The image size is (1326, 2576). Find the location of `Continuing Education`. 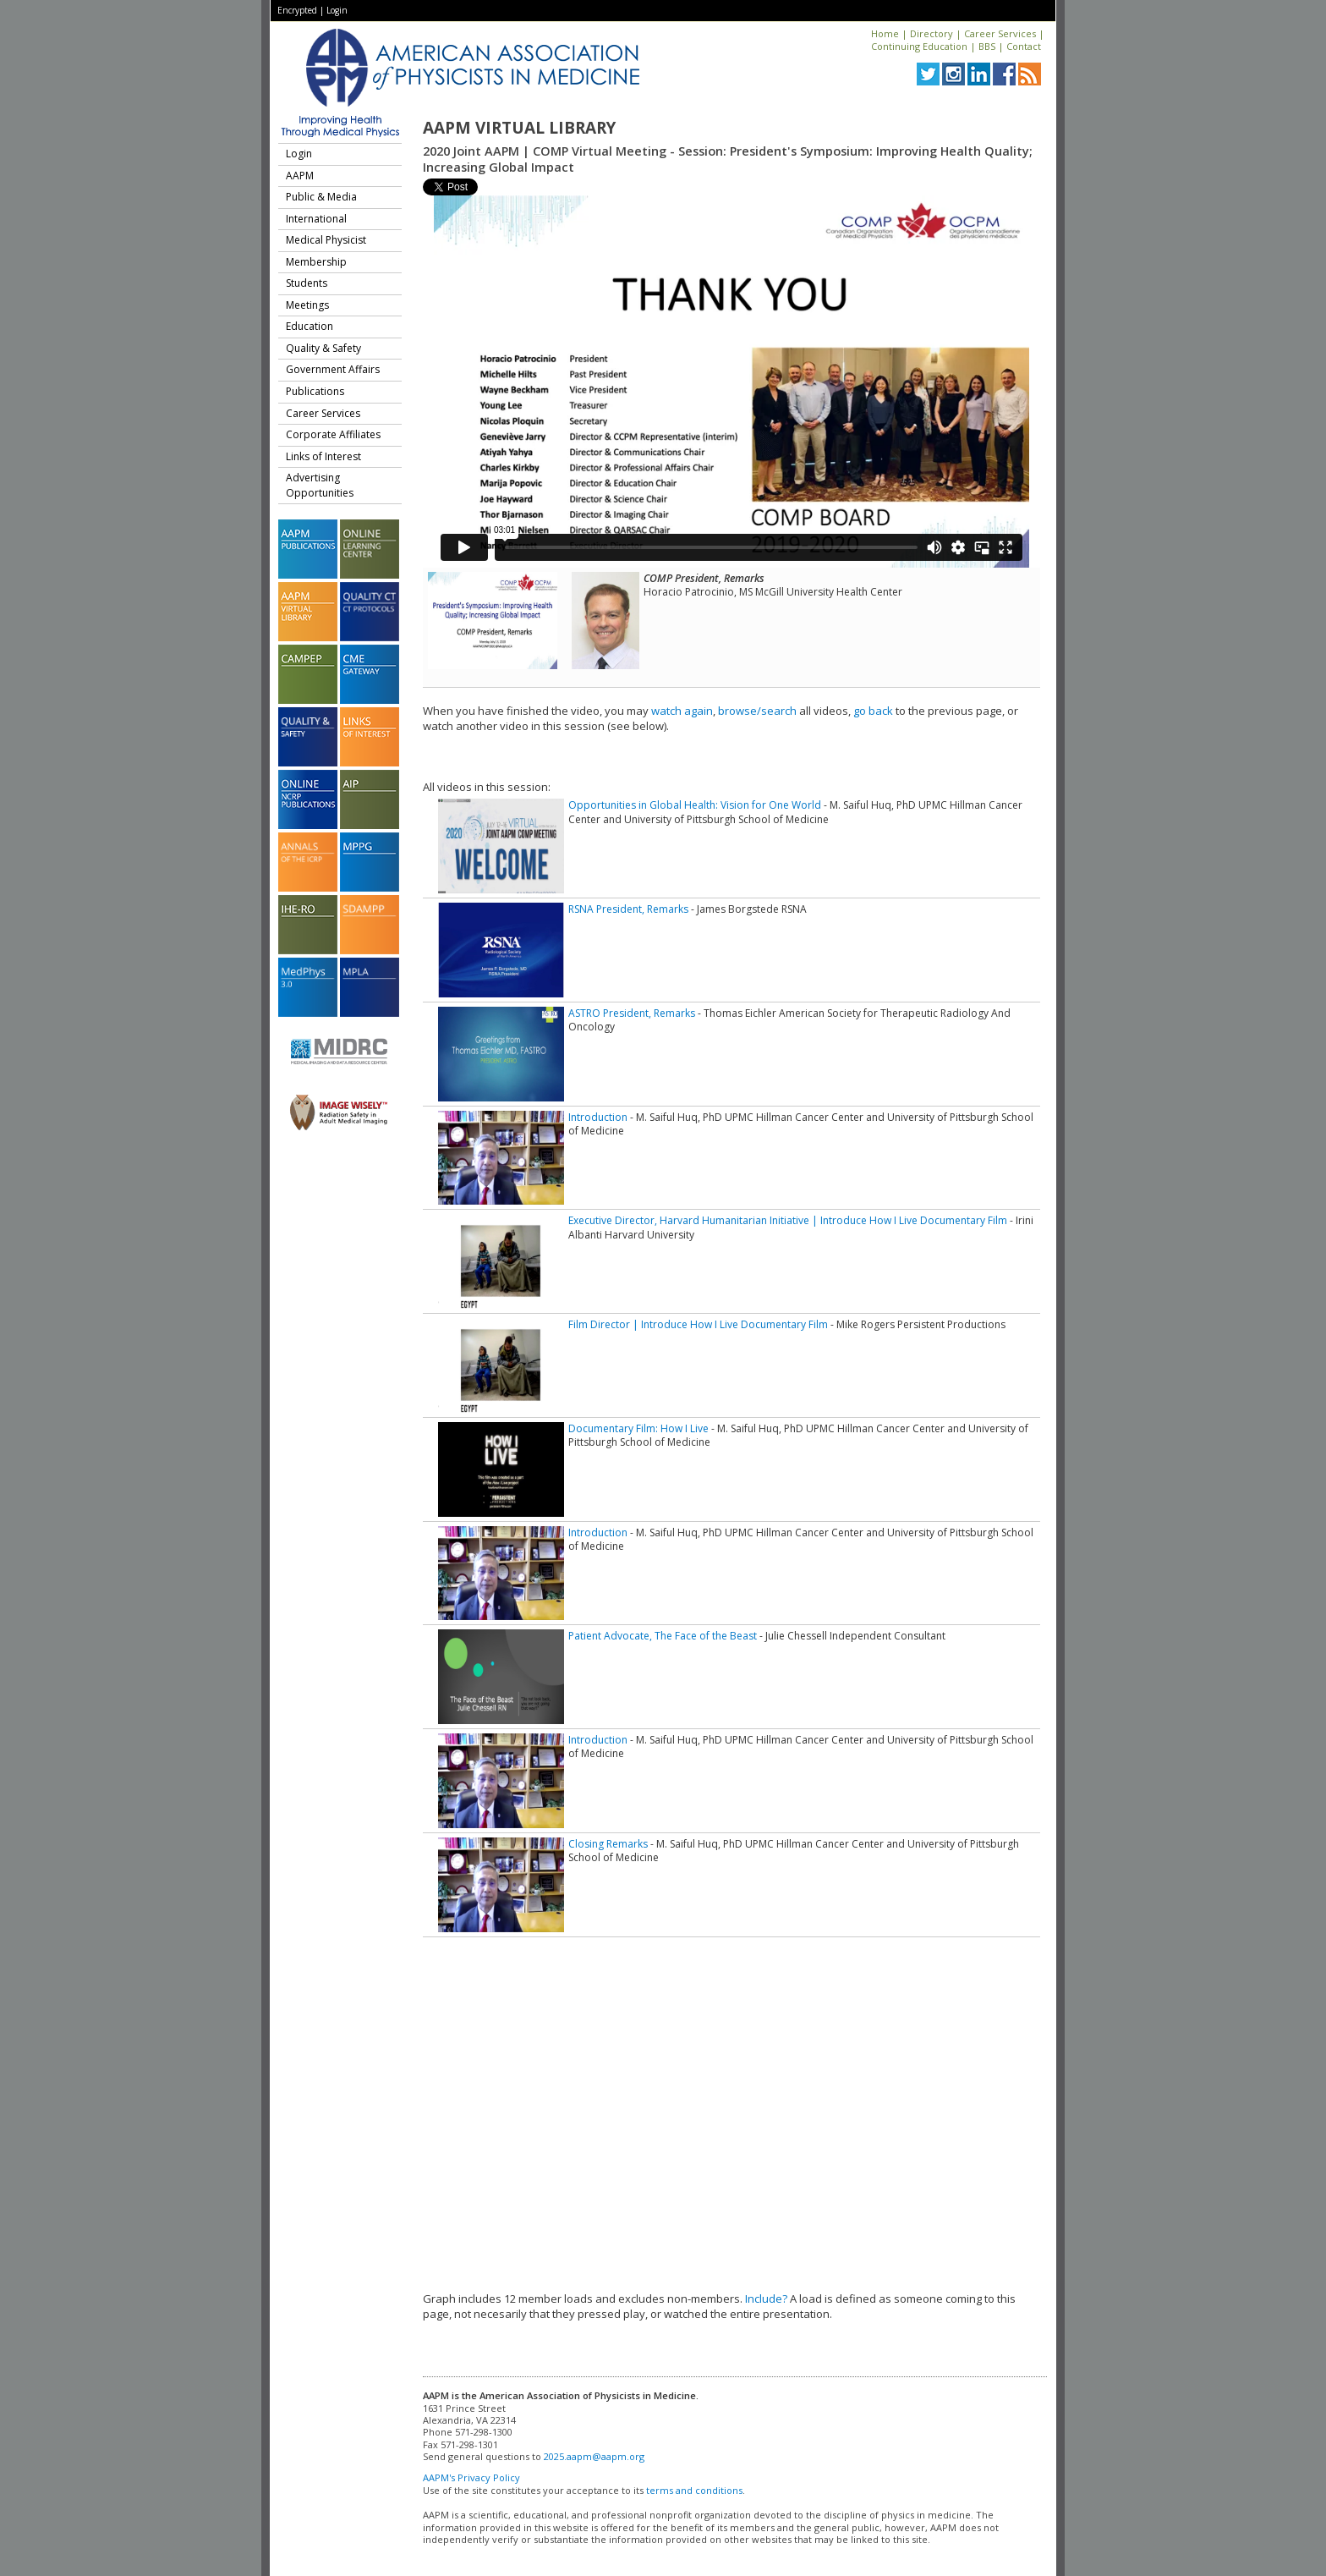

Continuing Education is located at coordinates (919, 46).